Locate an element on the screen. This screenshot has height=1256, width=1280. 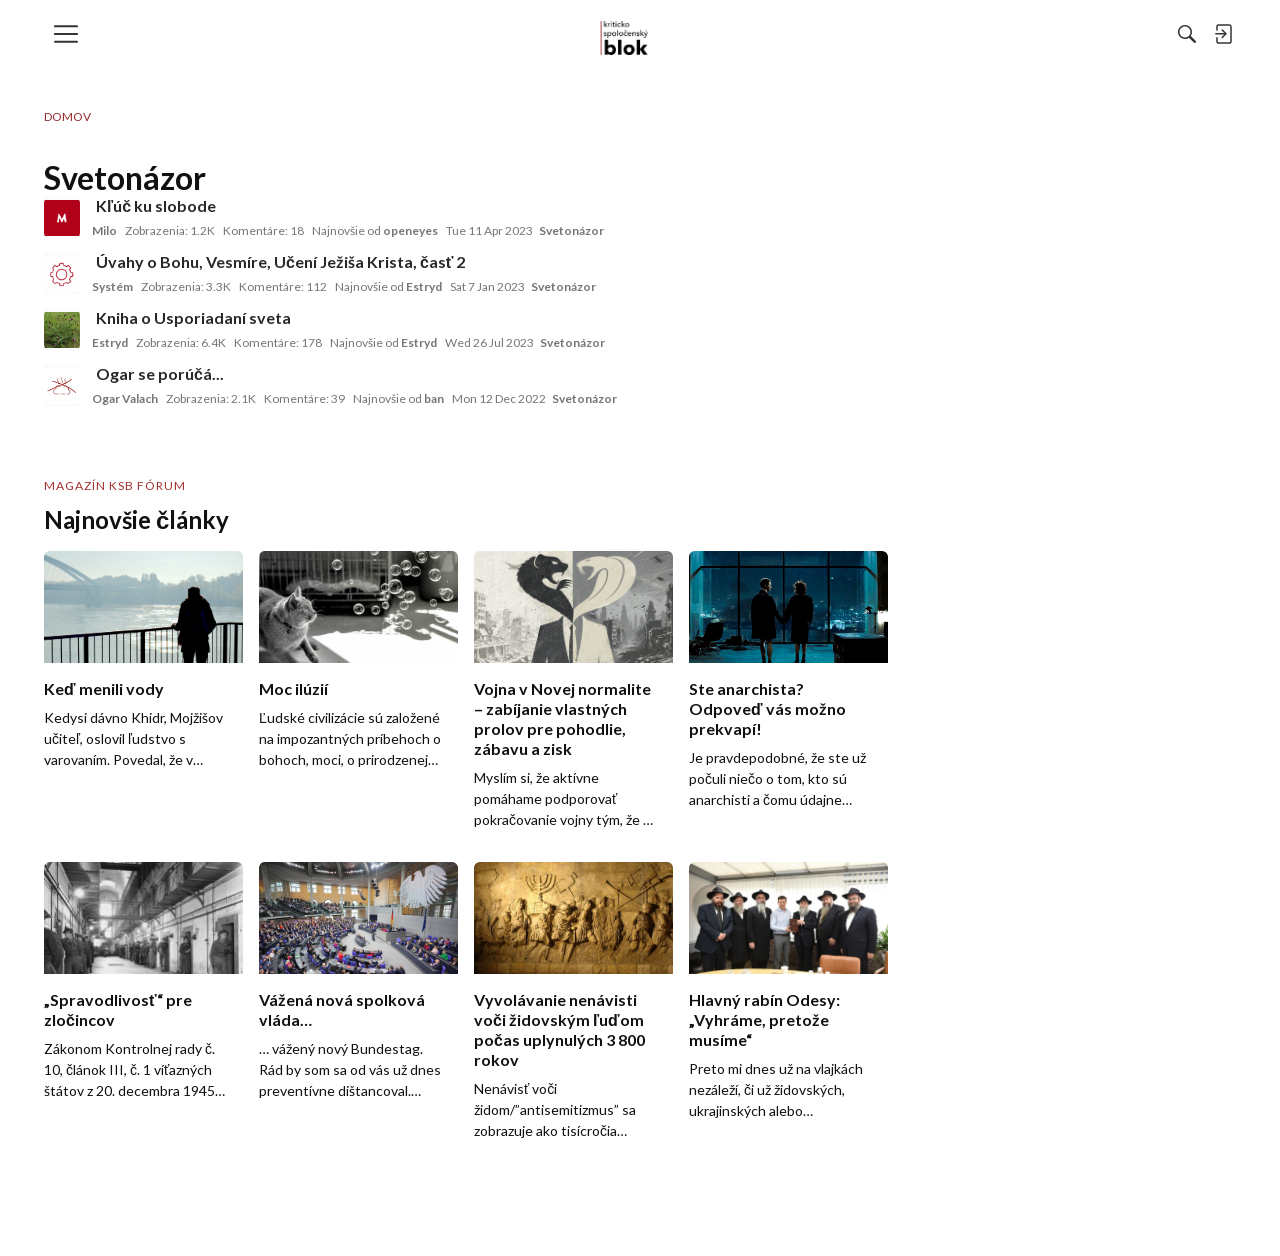
Kniha o Usporiadaní sveta is located at coordinates (193, 317).